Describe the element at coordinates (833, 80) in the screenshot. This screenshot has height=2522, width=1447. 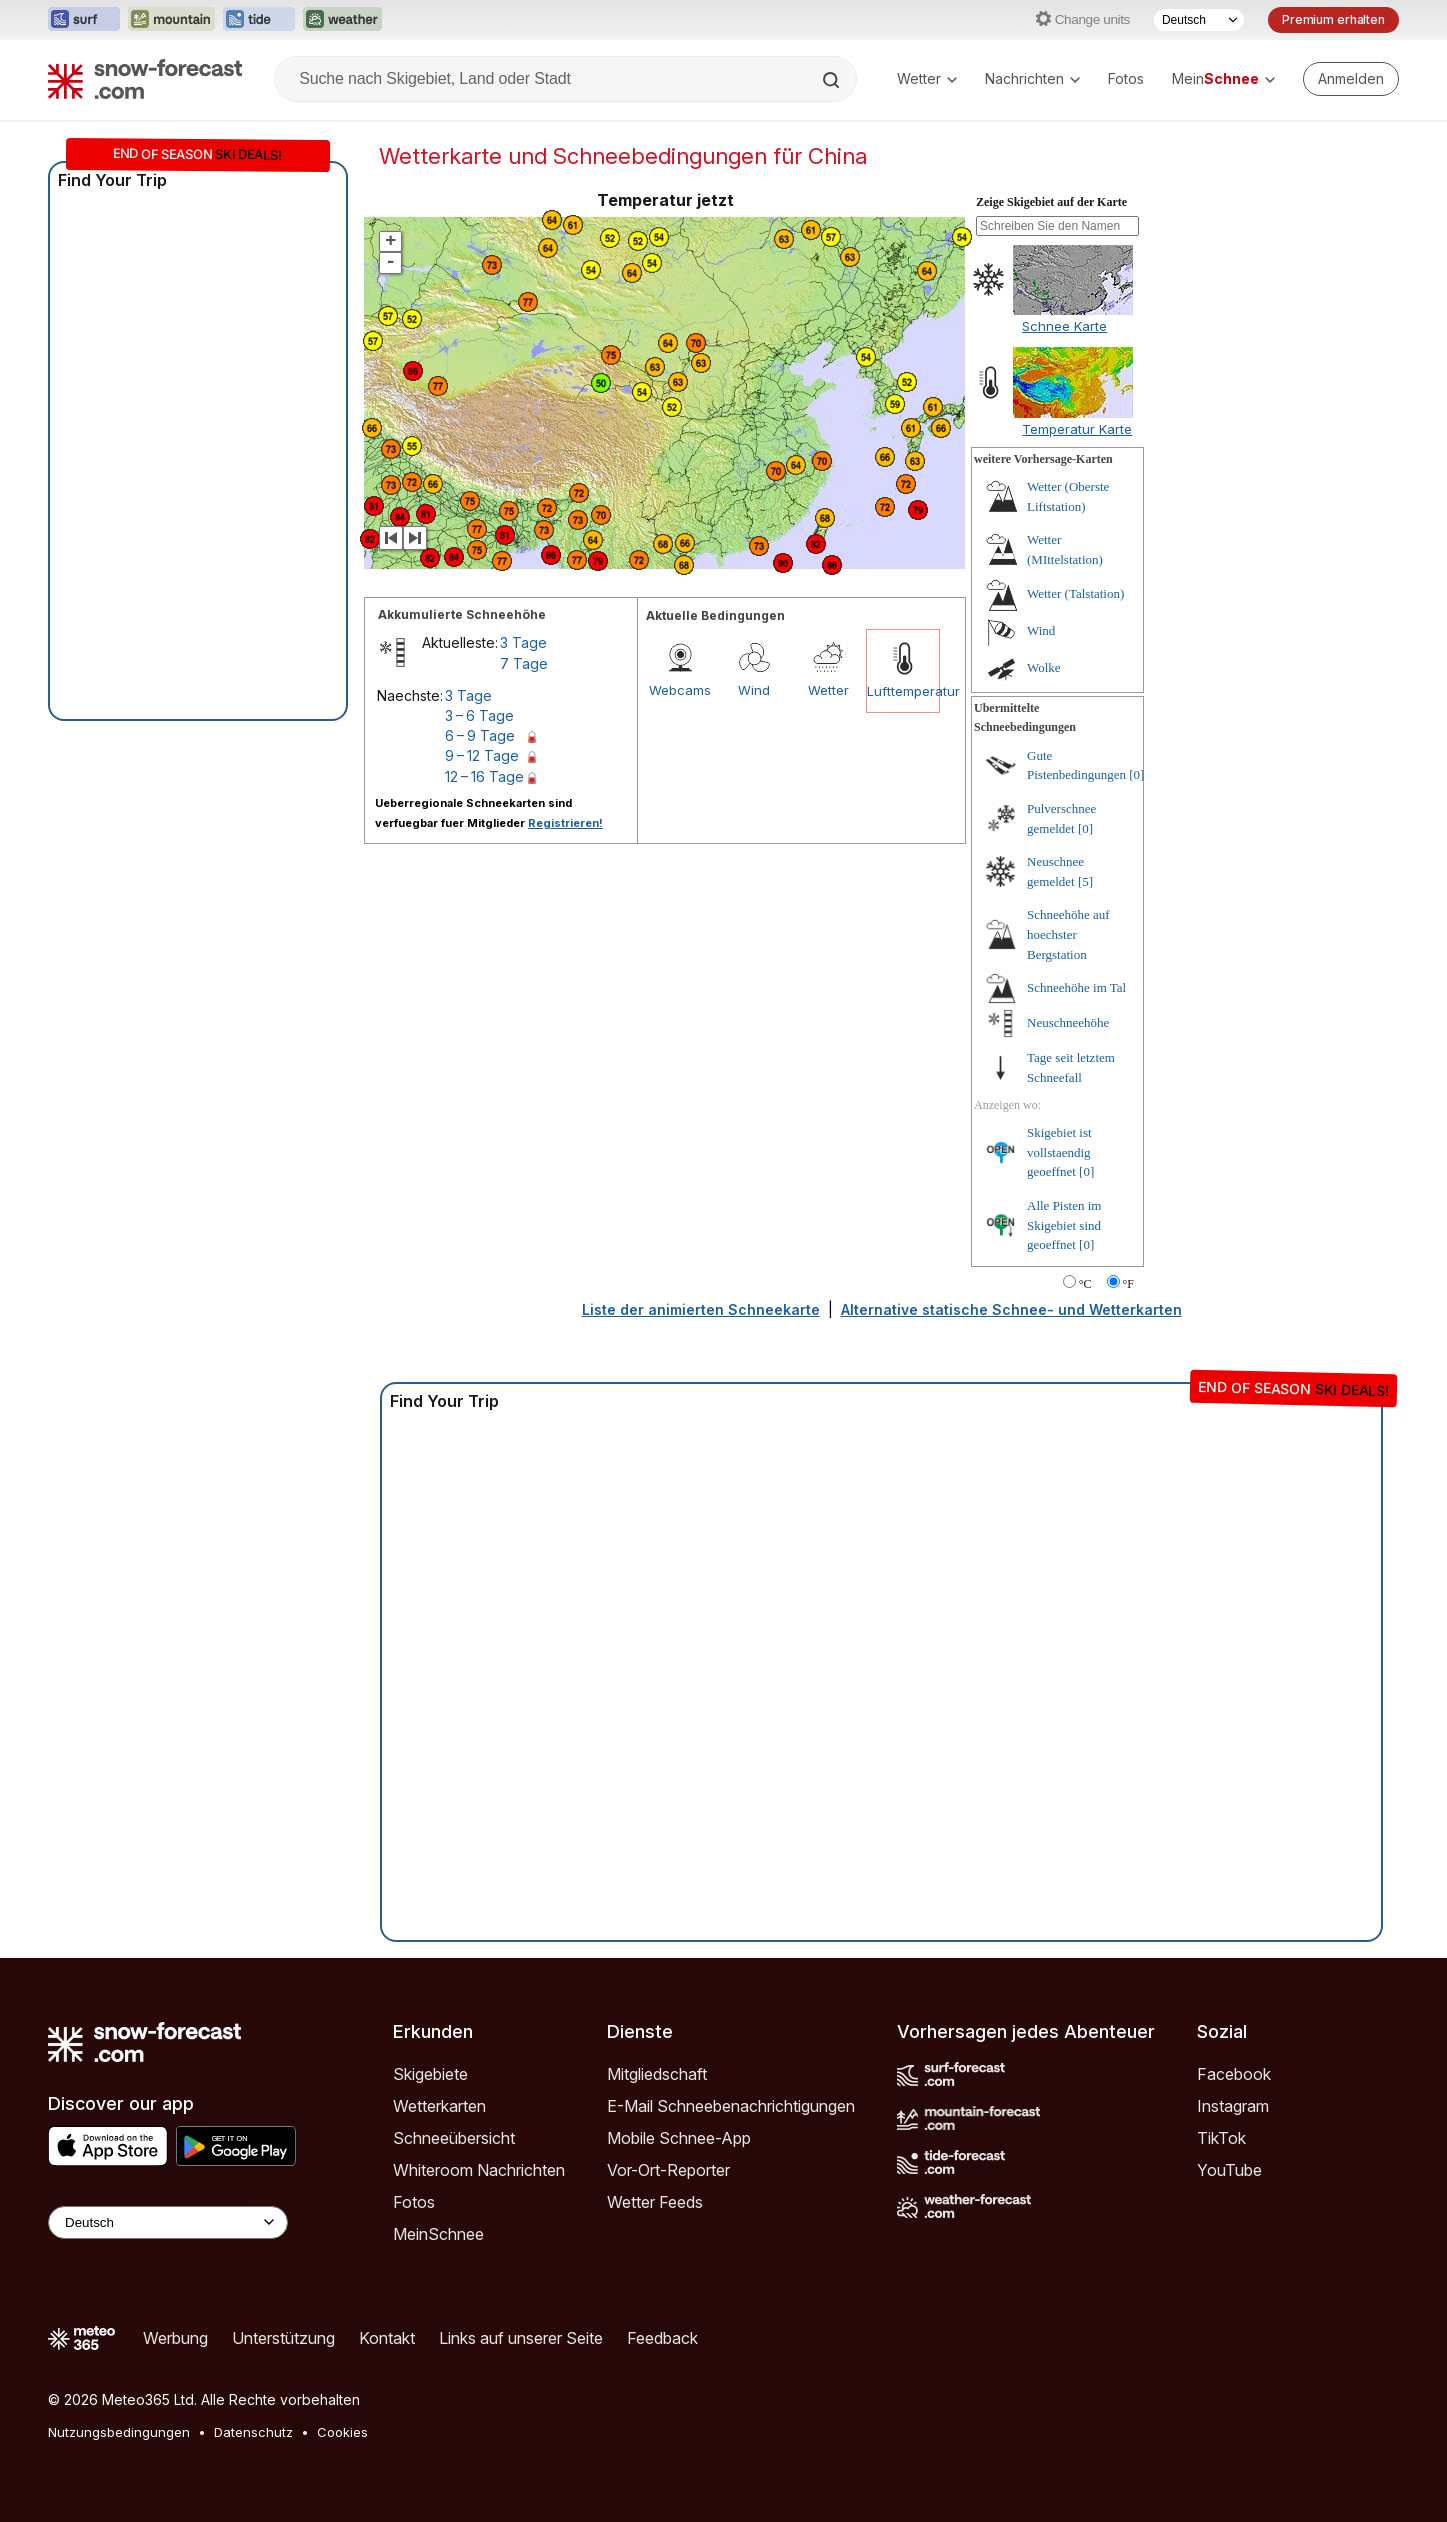
I see `[Search]` at that location.